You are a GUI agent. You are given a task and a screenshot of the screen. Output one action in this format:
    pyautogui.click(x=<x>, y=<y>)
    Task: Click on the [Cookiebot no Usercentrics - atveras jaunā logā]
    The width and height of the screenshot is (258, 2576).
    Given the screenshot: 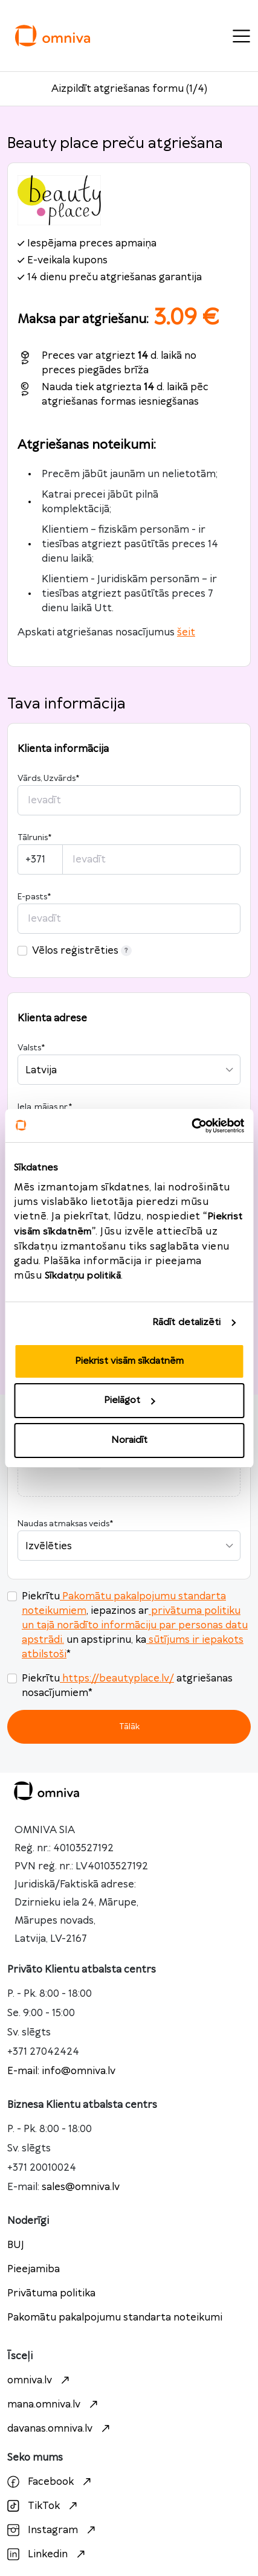 What is the action you would take?
    pyautogui.click(x=191, y=1126)
    